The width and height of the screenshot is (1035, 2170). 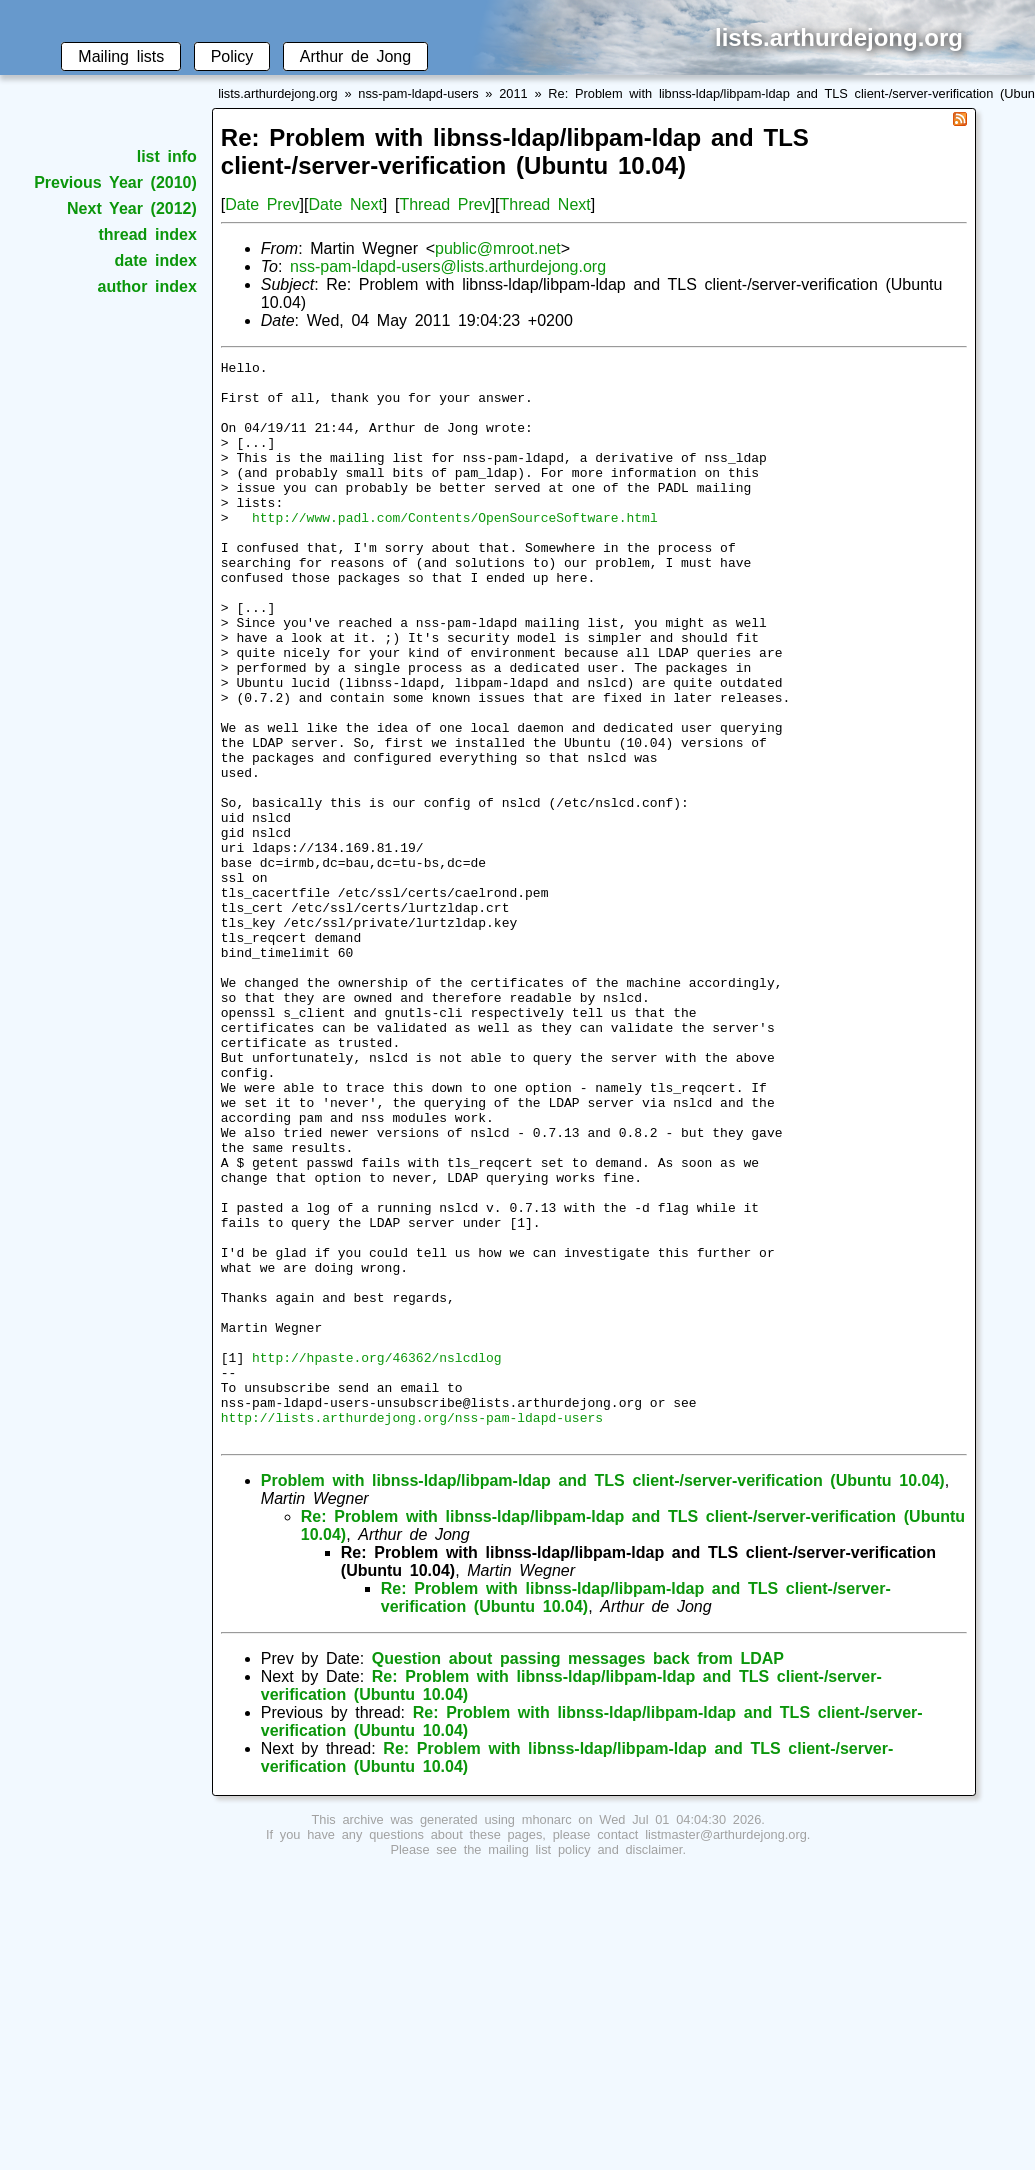 I want to click on mailing list policy and disclaimer, so click(x=585, y=2065).